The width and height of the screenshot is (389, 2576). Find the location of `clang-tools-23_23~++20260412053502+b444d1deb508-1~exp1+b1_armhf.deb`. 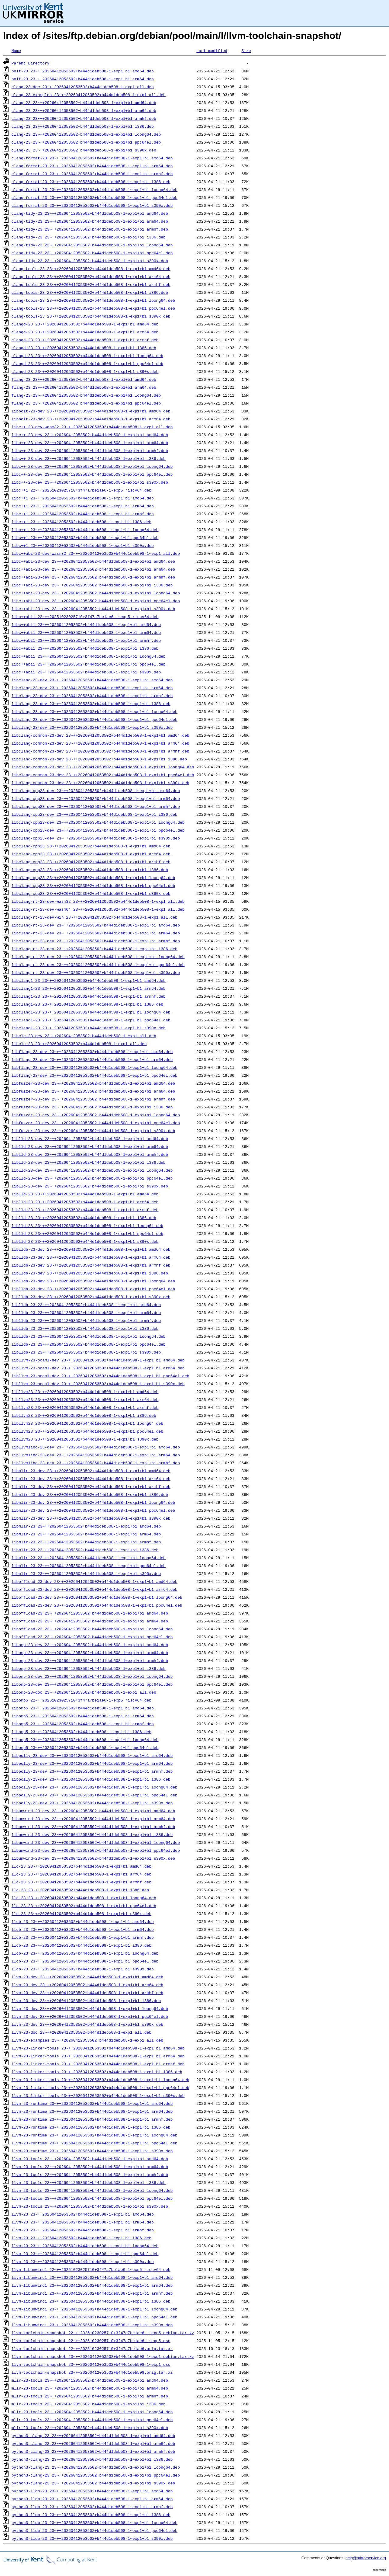

clang-tools-23_23~++20260412053502+b444d1deb508-1~exp1+b1_armhf.deb is located at coordinates (91, 284).